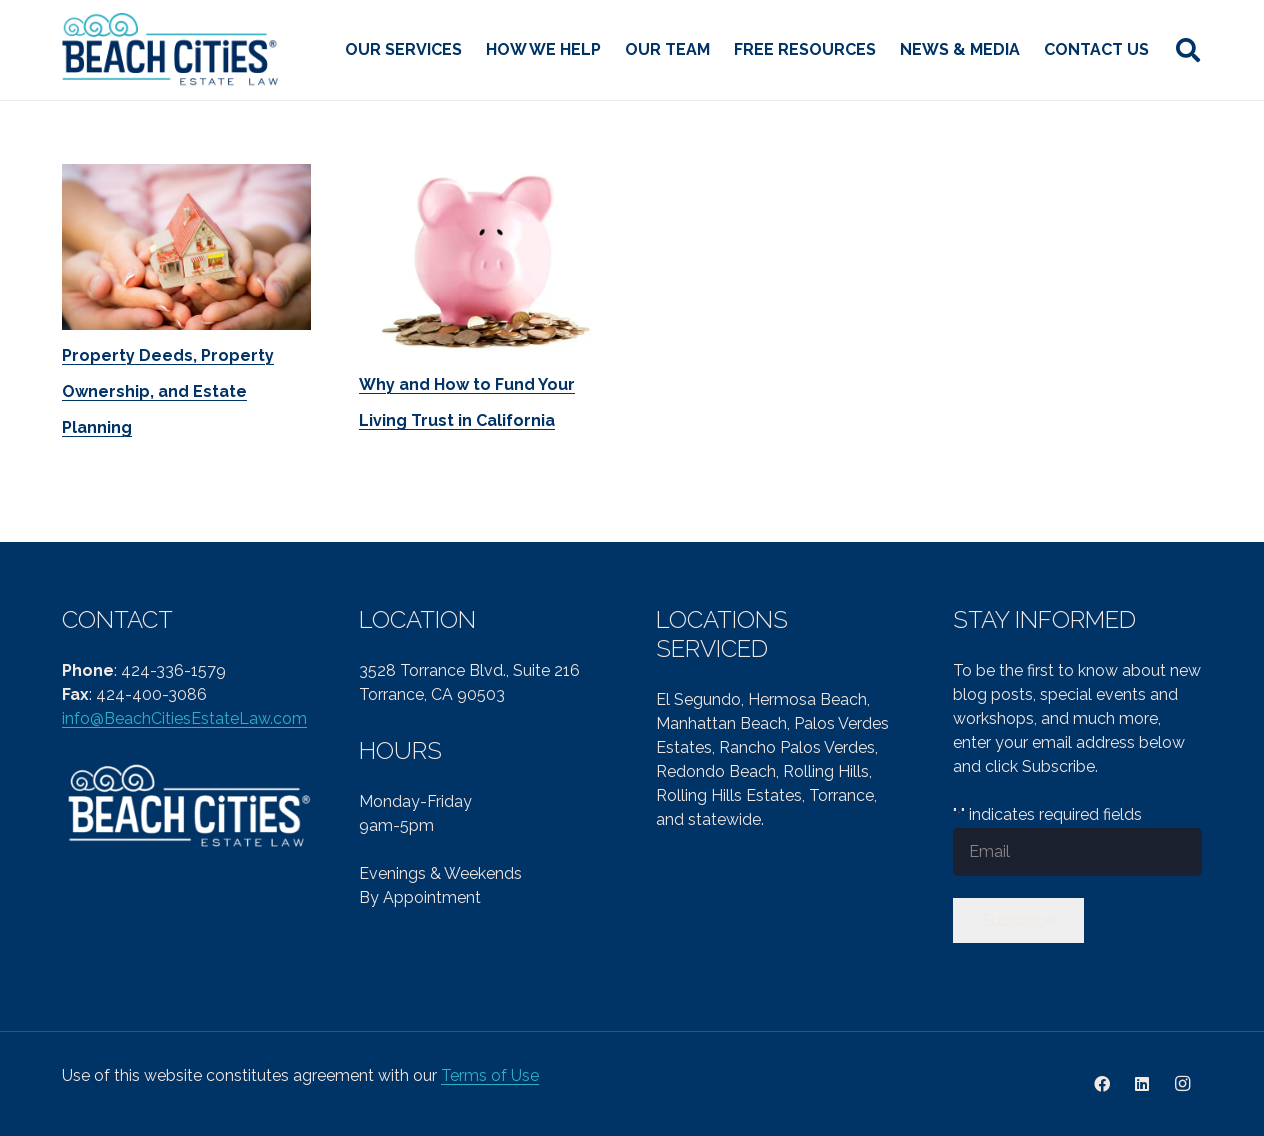  What do you see at coordinates (168, 391) in the screenshot?
I see `Property Deeds, Property Ownership, and Estate Planning` at bounding box center [168, 391].